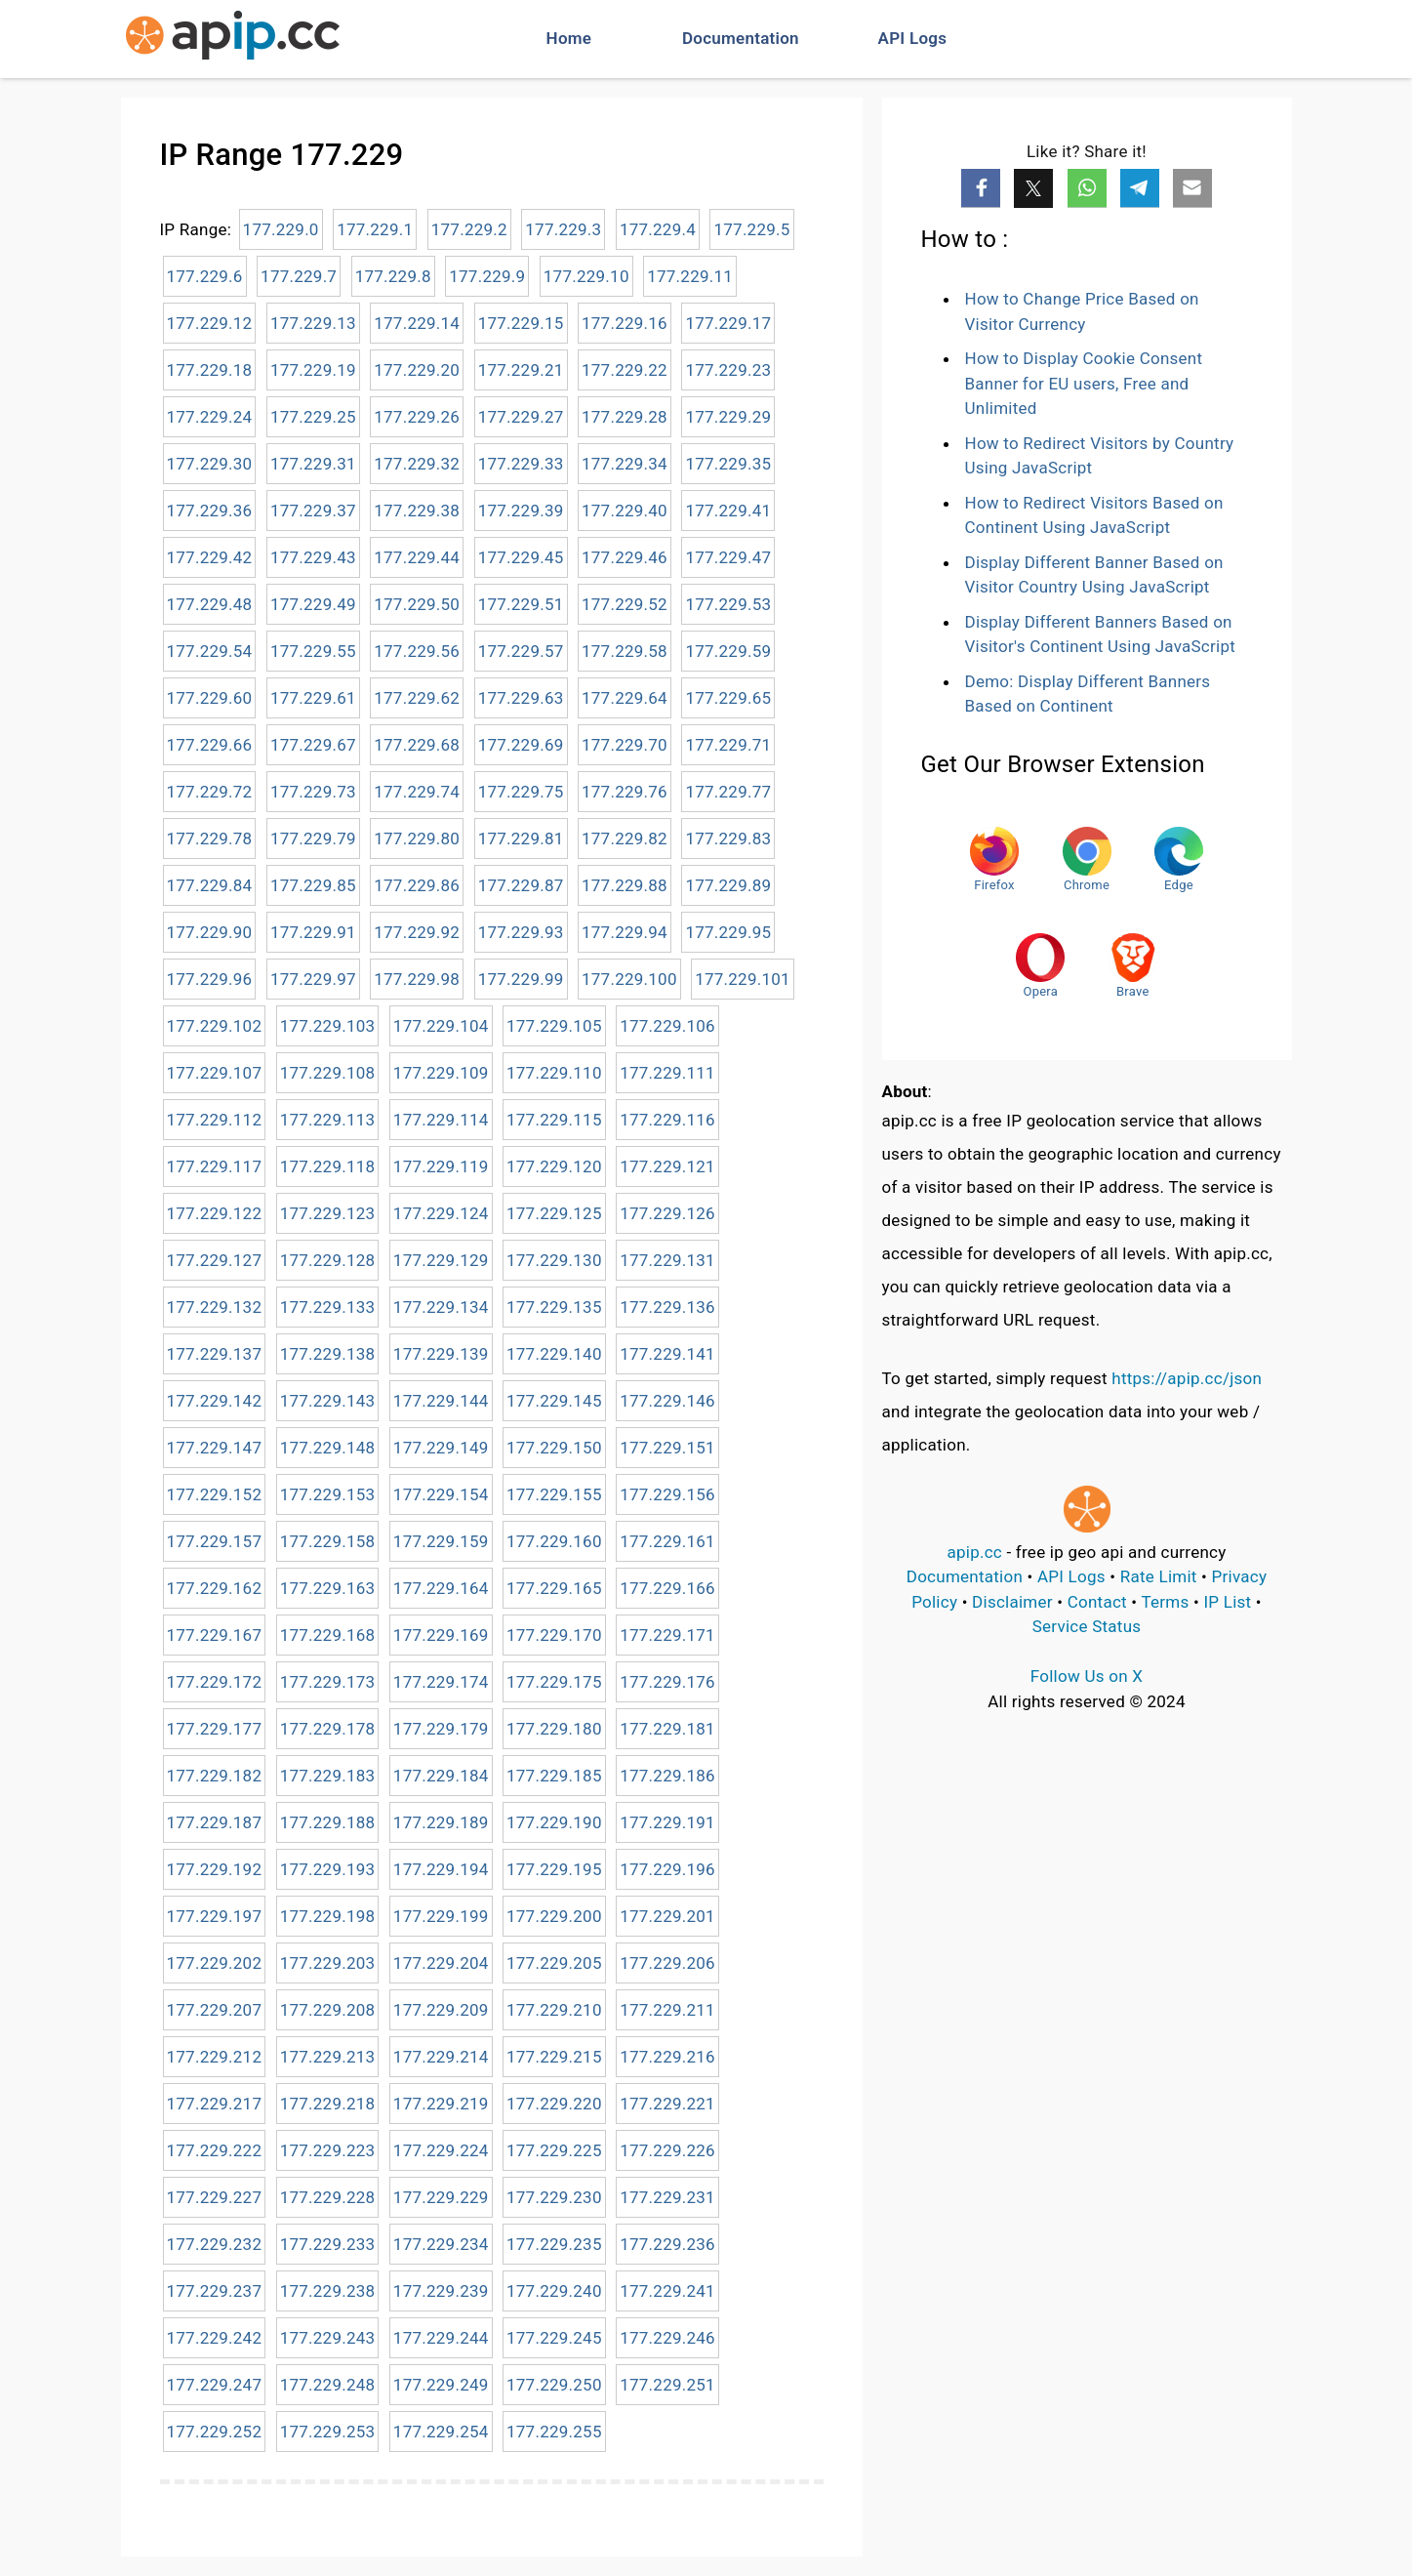 This screenshot has width=1412, height=2576. What do you see at coordinates (728, 463) in the screenshot?
I see `177.229.35` at bounding box center [728, 463].